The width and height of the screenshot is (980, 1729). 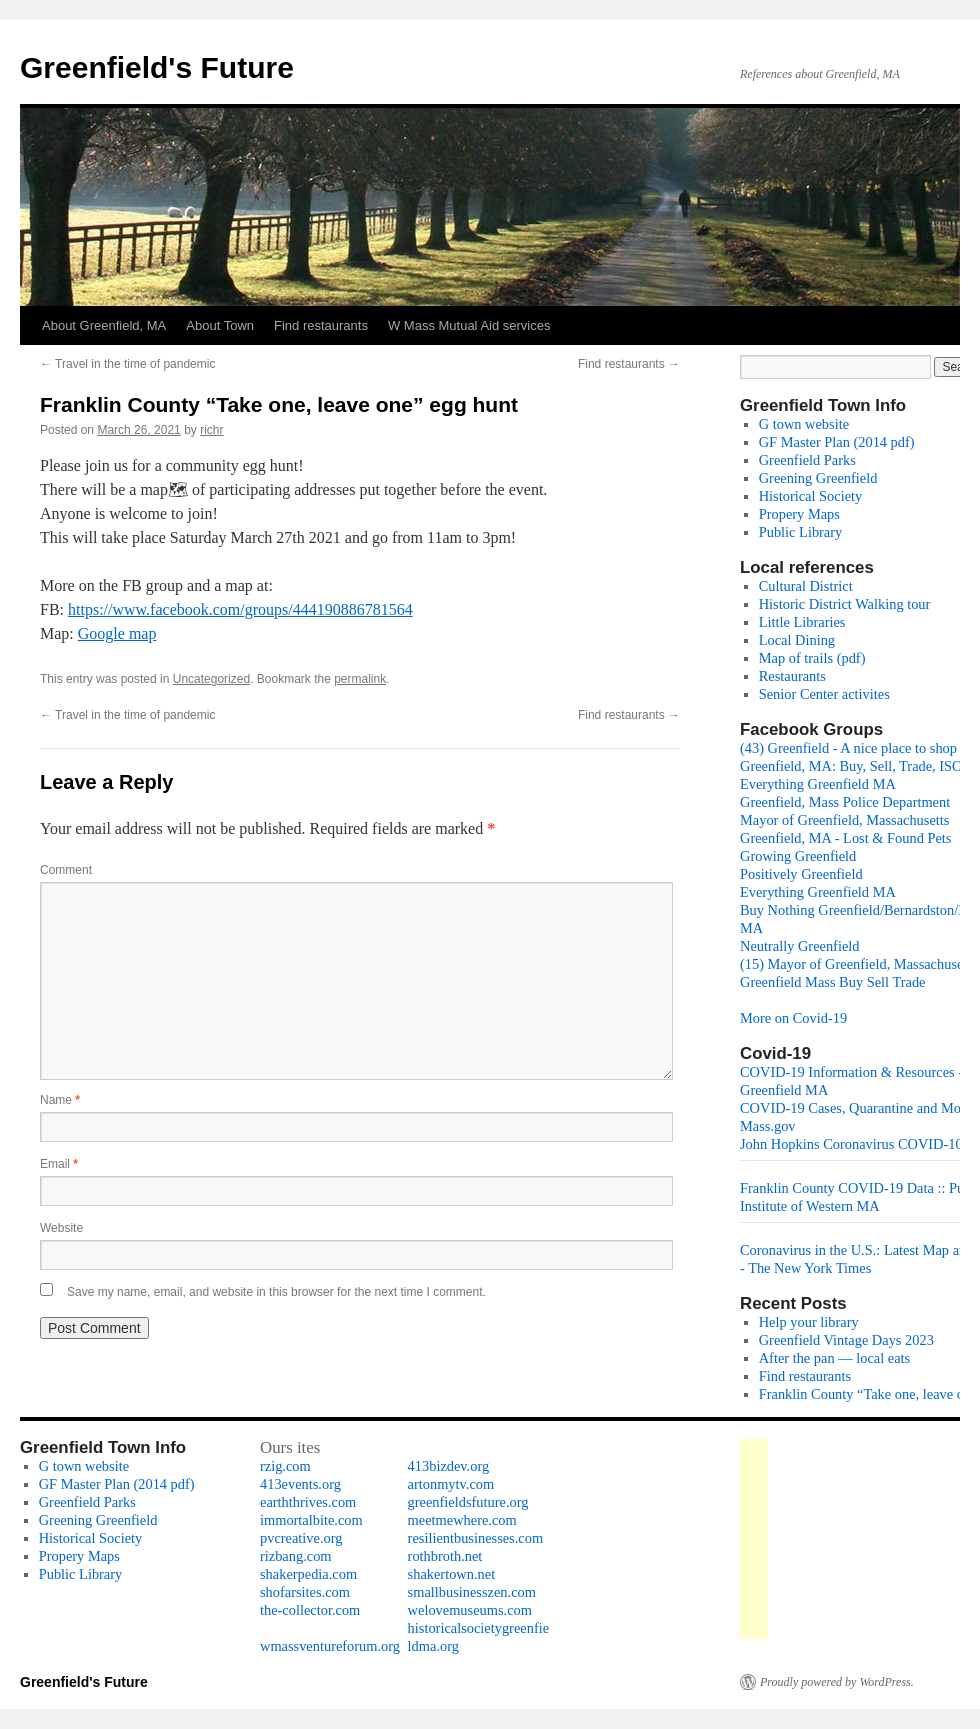 What do you see at coordinates (66, 870) in the screenshot?
I see `Comment` at bounding box center [66, 870].